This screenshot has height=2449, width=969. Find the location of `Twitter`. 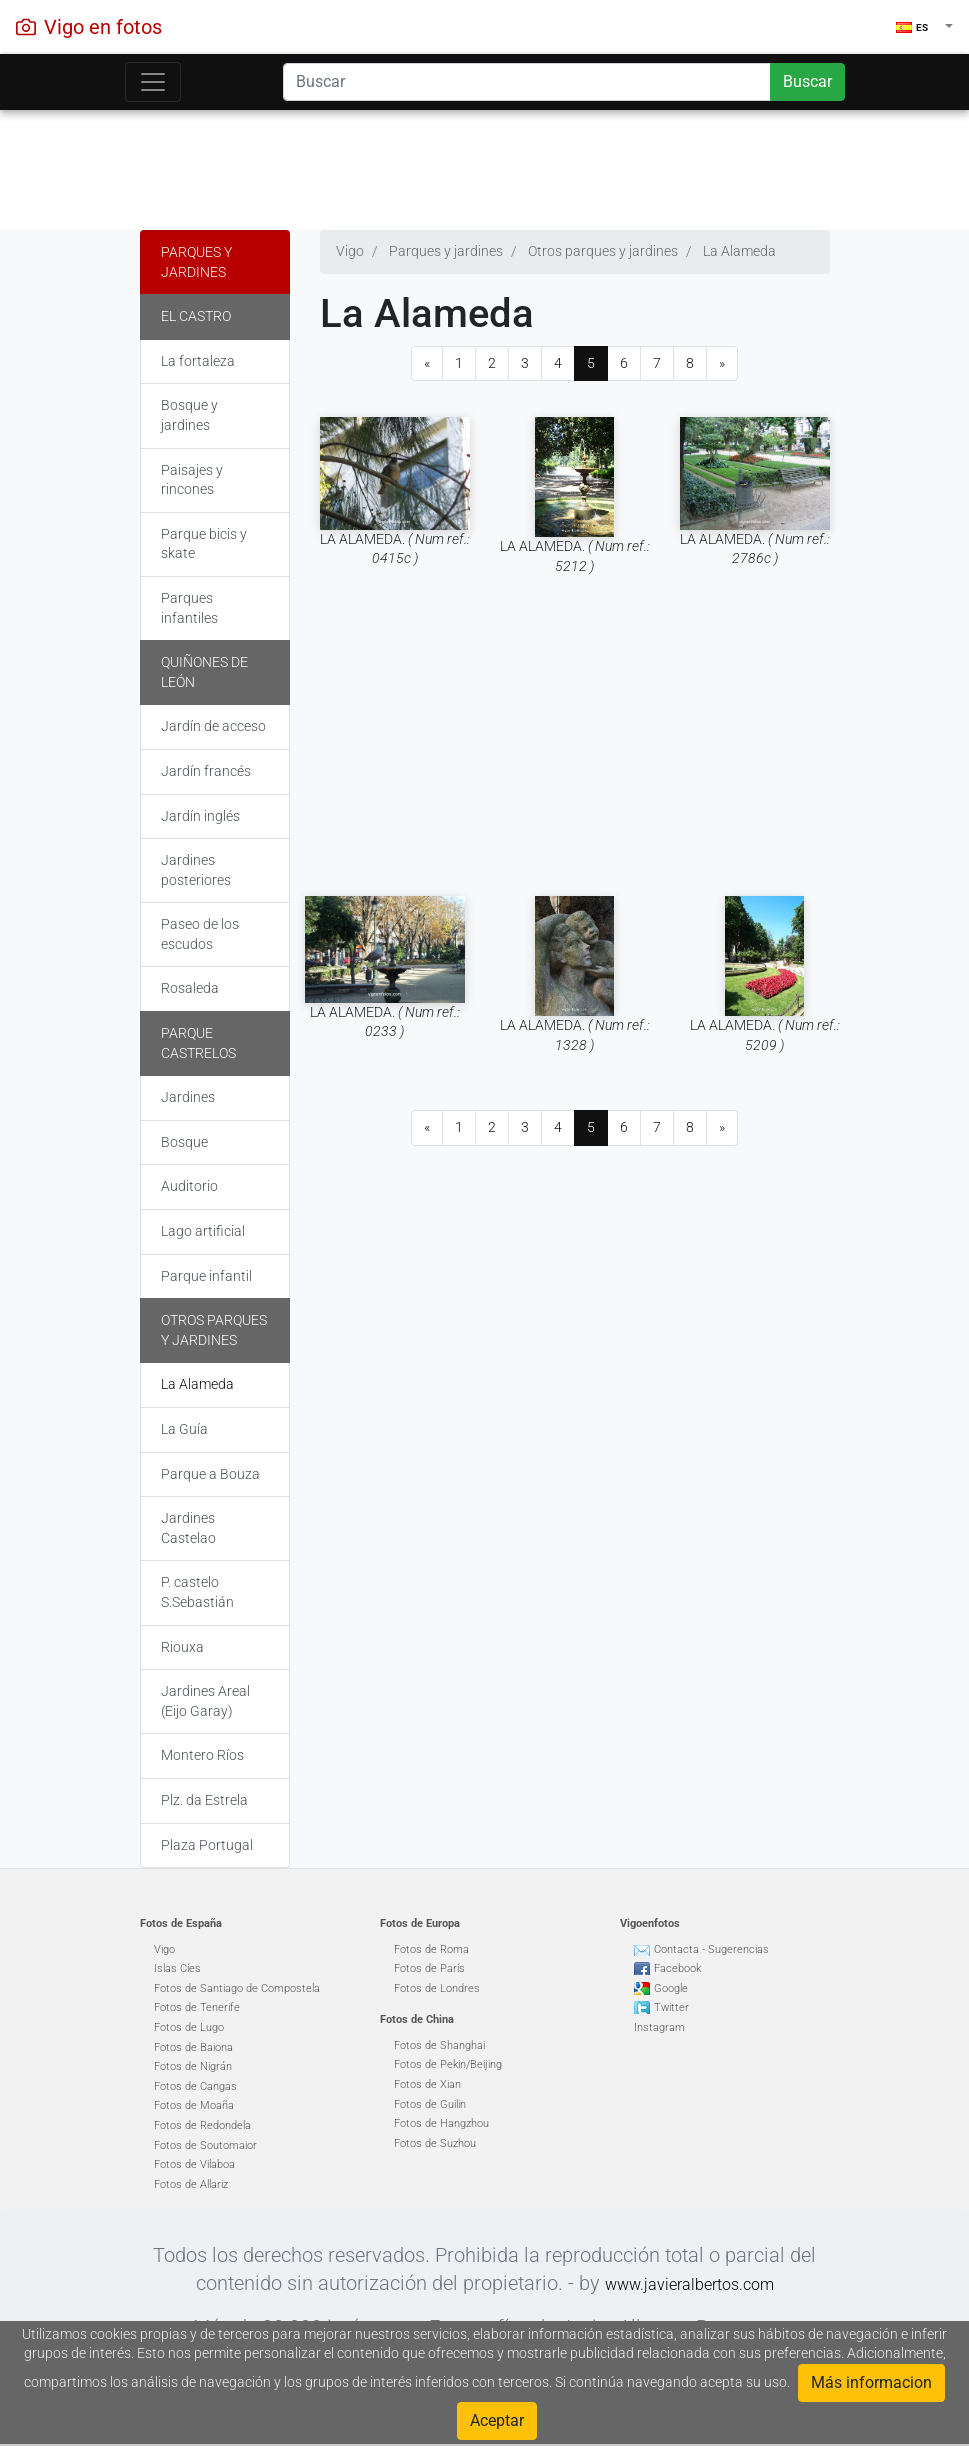

Twitter is located at coordinates (671, 2007).